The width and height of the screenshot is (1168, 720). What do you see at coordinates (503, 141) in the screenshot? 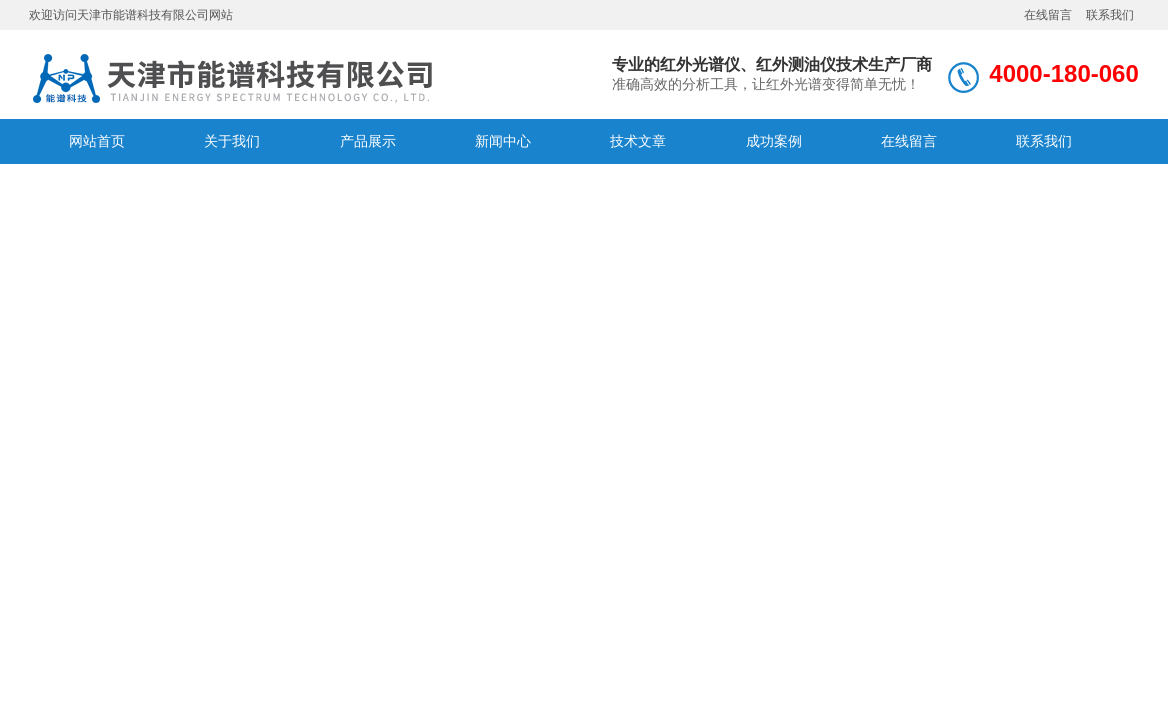
I see `新闻中心` at bounding box center [503, 141].